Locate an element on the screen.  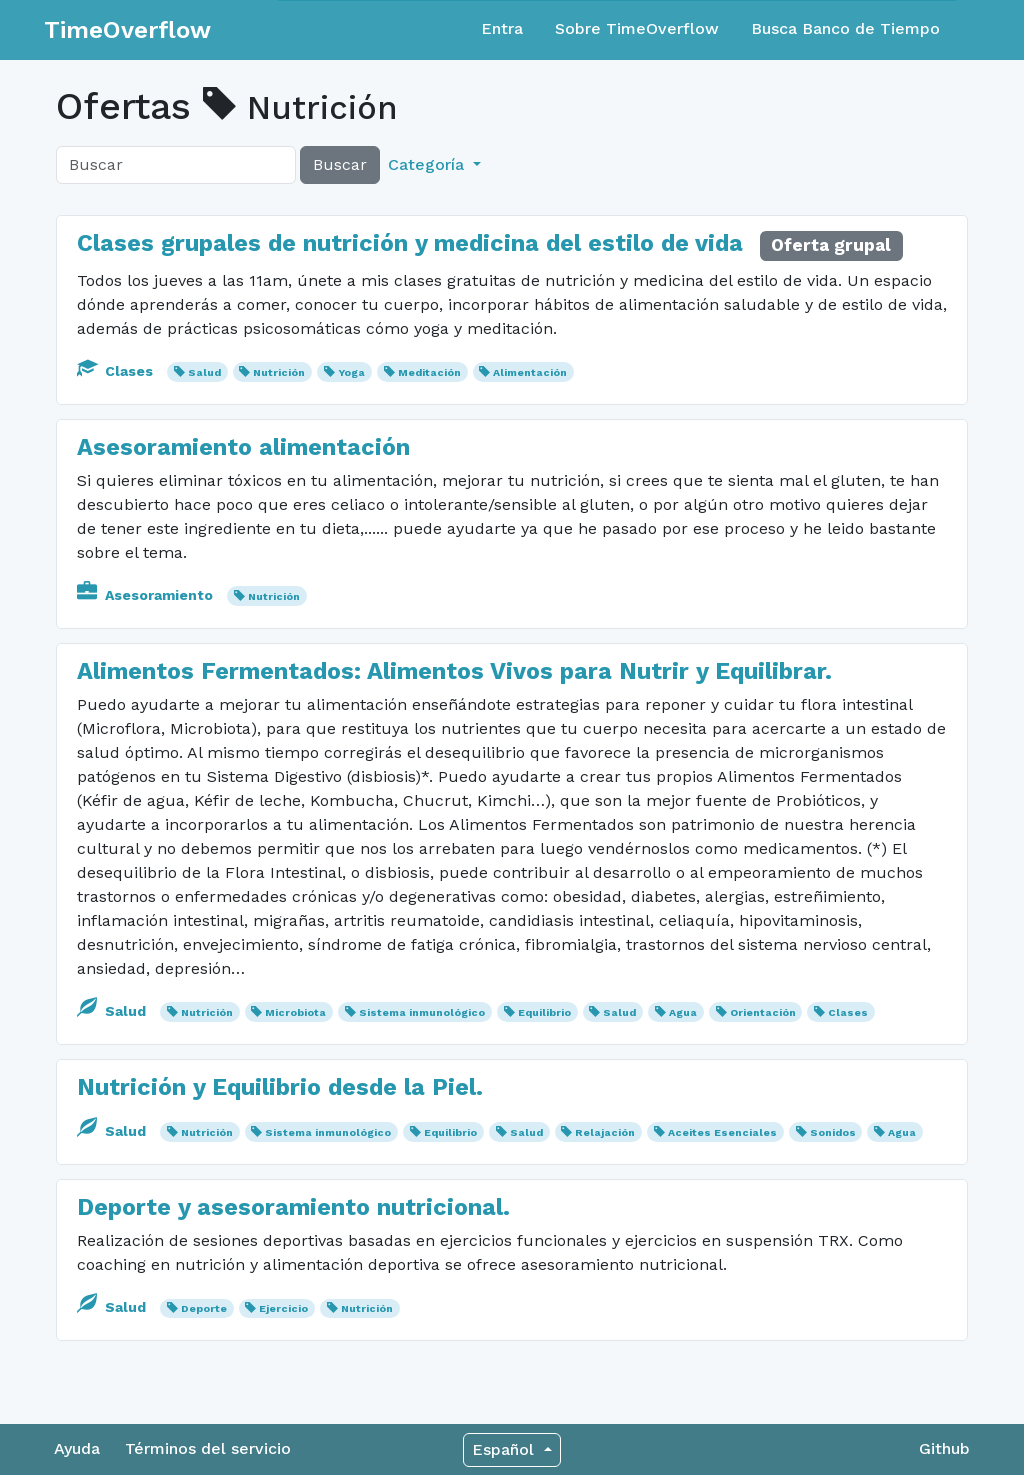
Entra is located at coordinates (502, 28).